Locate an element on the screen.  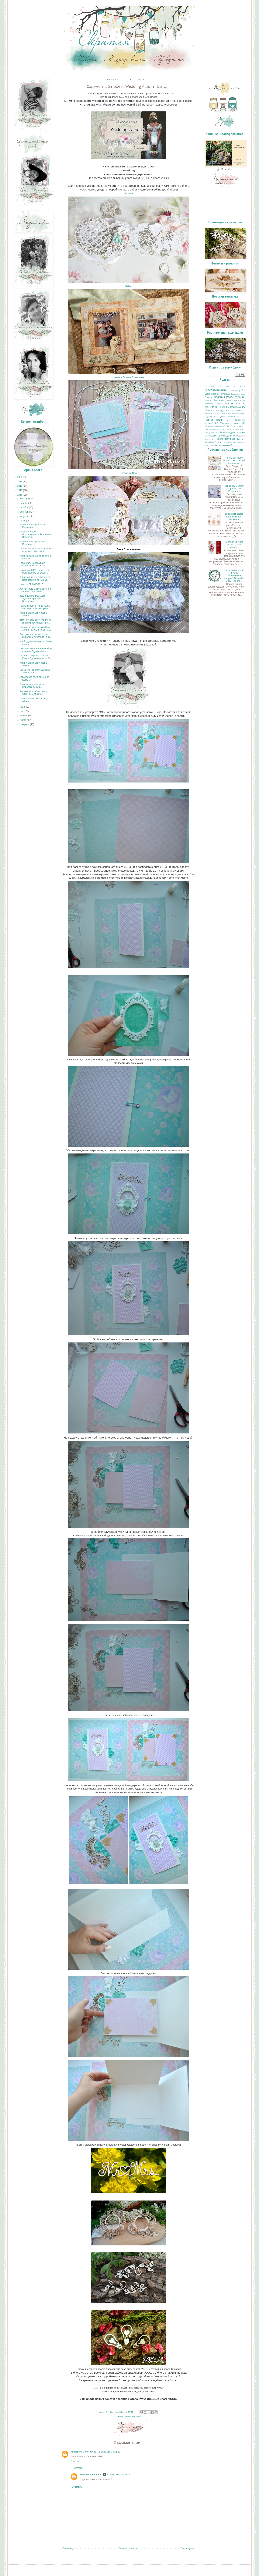
марта is located at coordinates (23, 720).